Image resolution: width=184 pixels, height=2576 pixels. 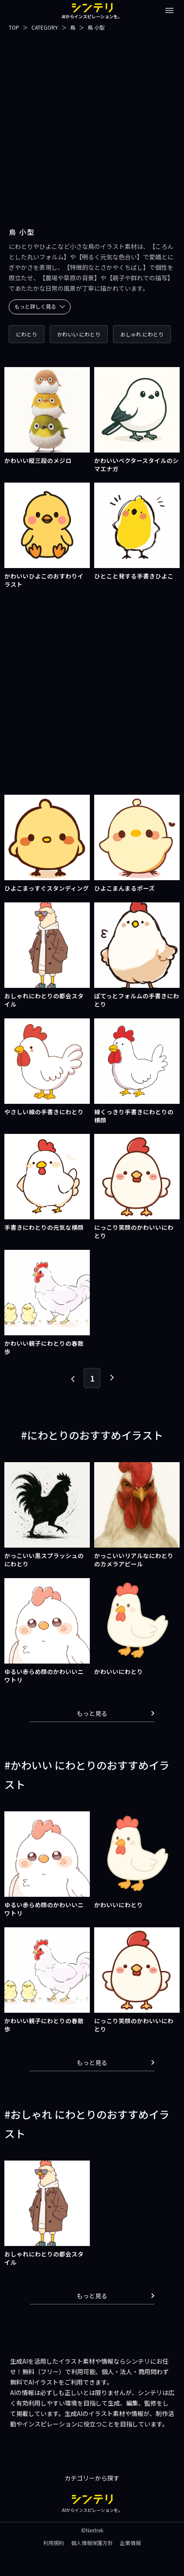 What do you see at coordinates (92, 2542) in the screenshot?
I see `個人情報保護方針` at bounding box center [92, 2542].